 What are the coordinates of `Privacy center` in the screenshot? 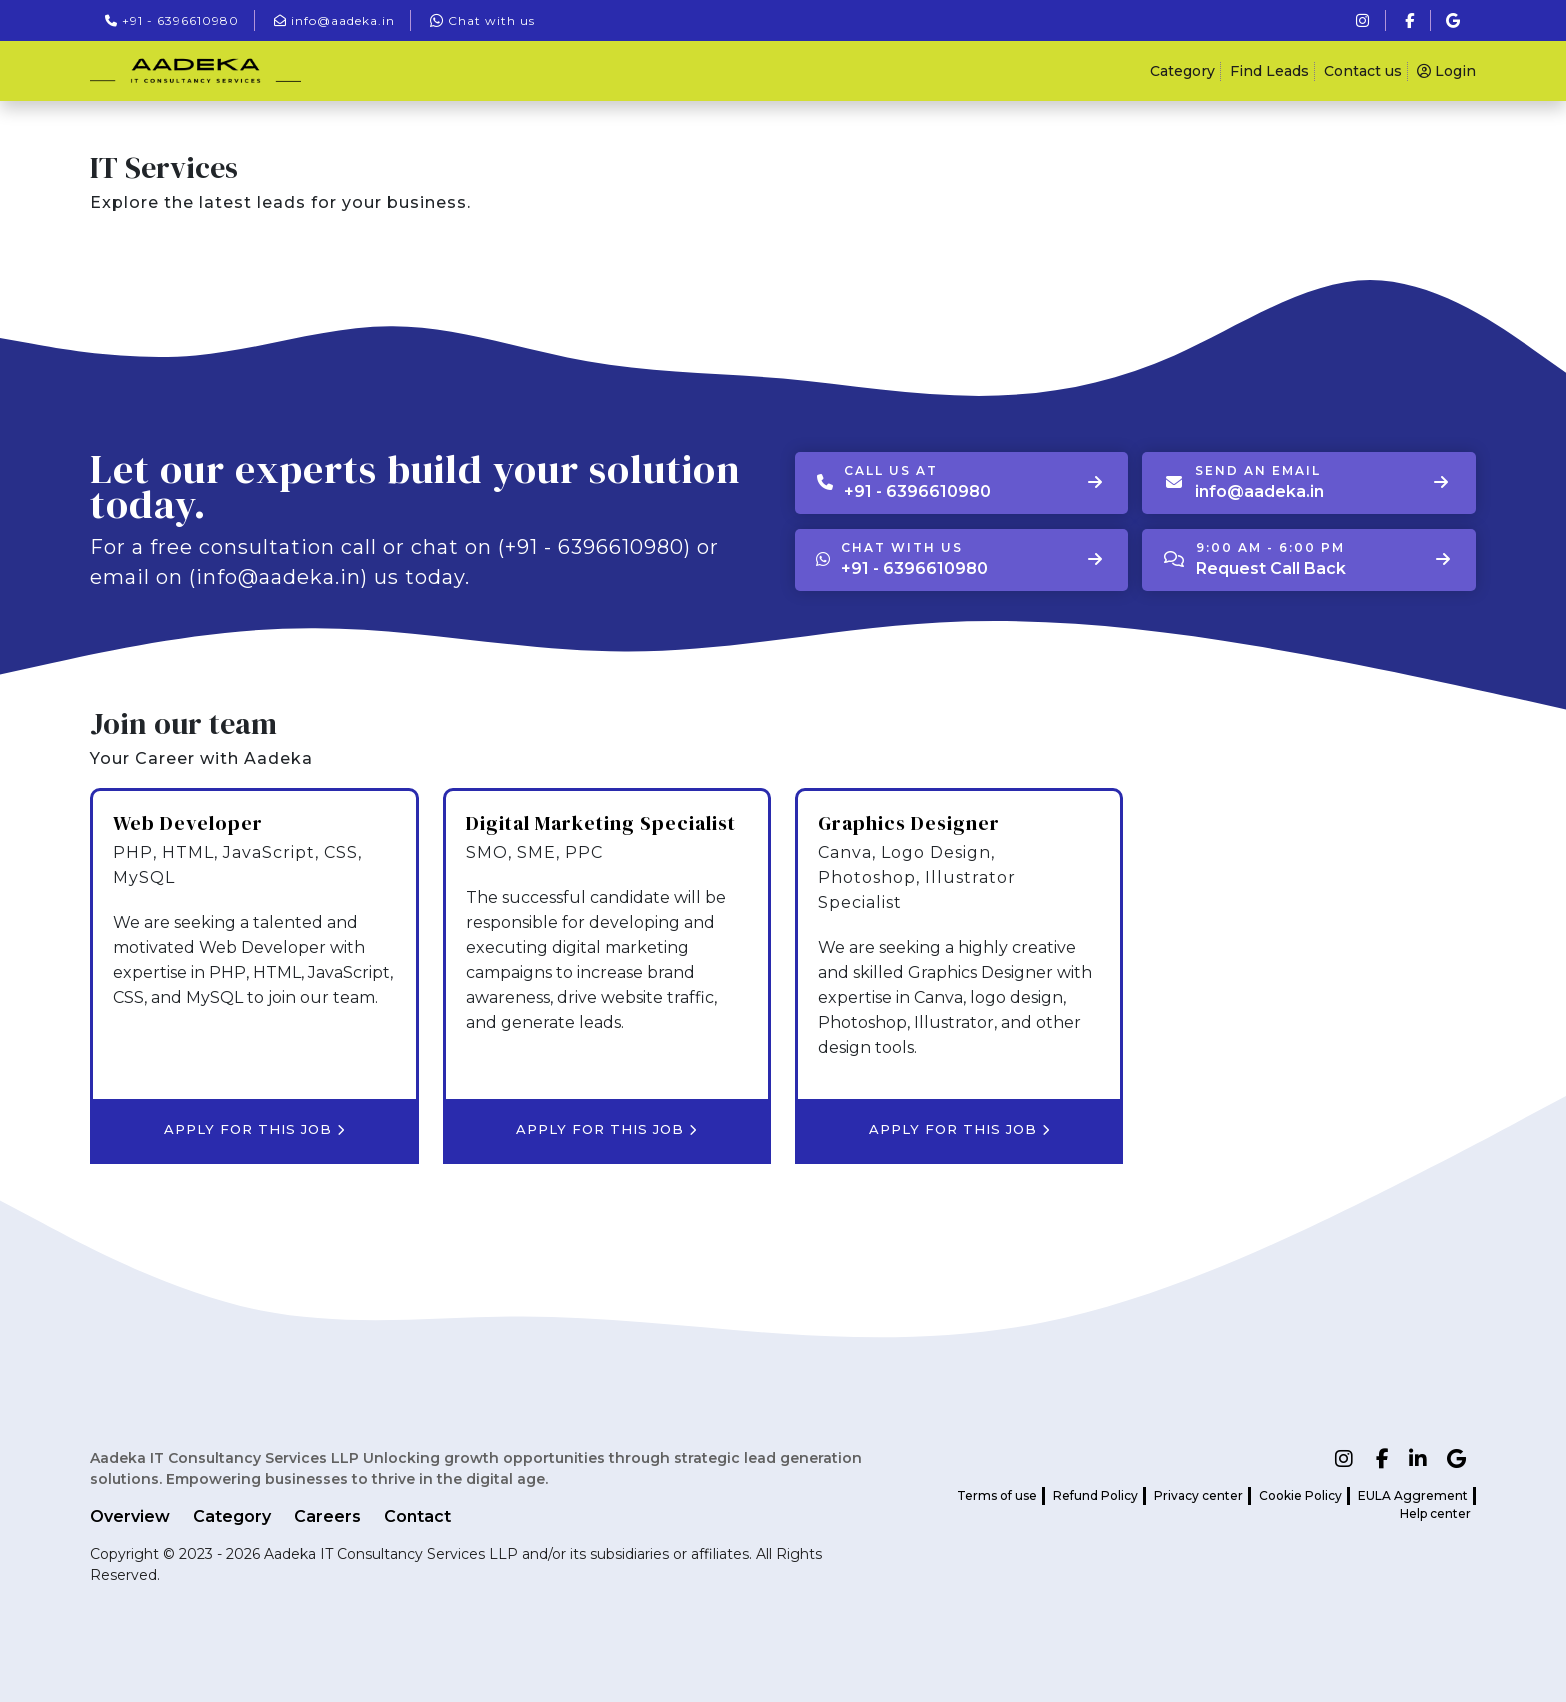 It's located at (1198, 1495).